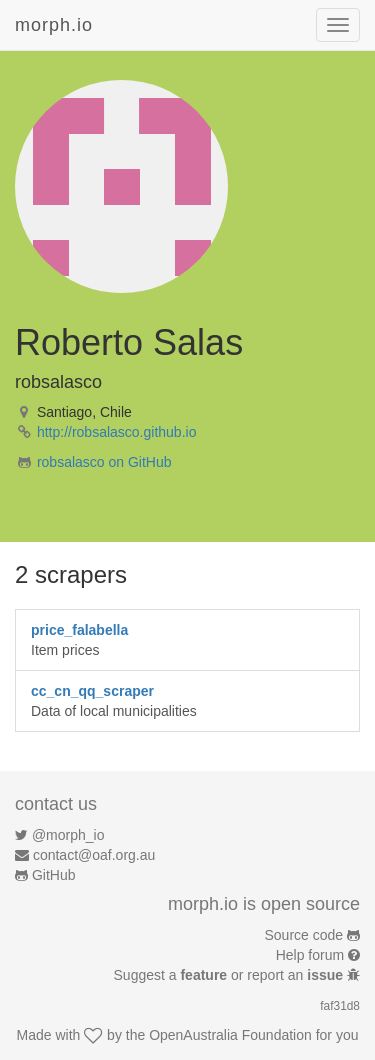 The height and width of the screenshot is (1060, 375). I want to click on http://robsalasco.github.io, so click(117, 432).